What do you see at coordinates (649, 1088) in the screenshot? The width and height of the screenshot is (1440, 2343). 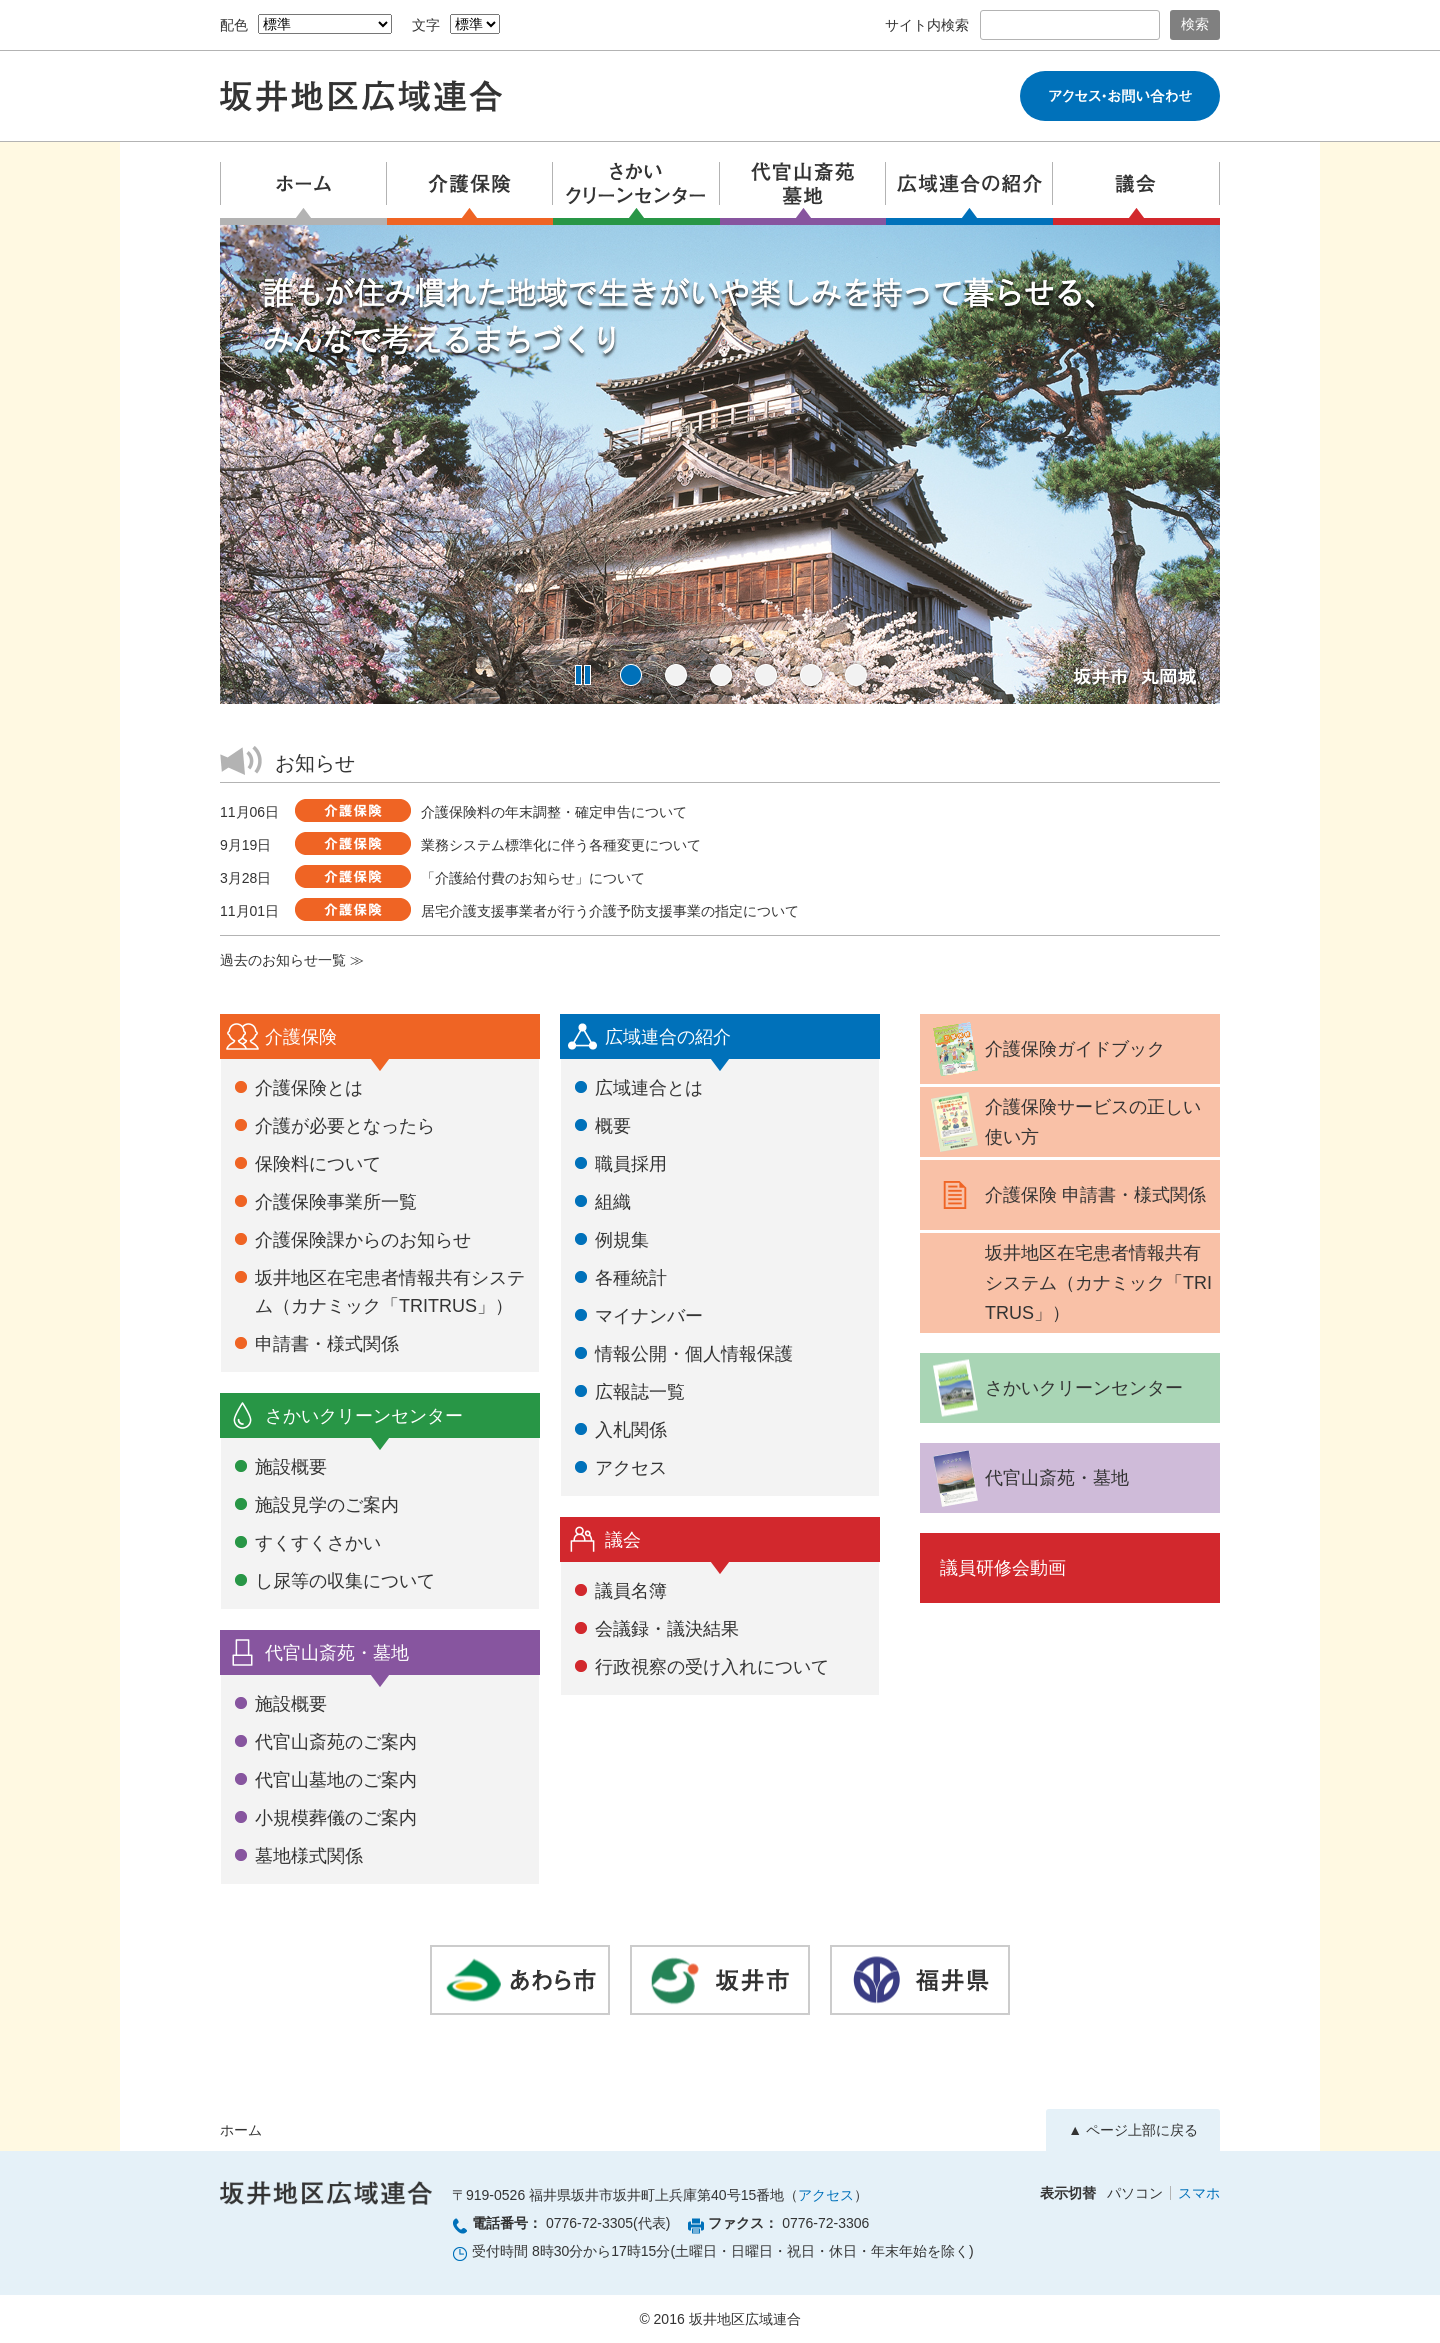 I see `広域連合とは` at bounding box center [649, 1088].